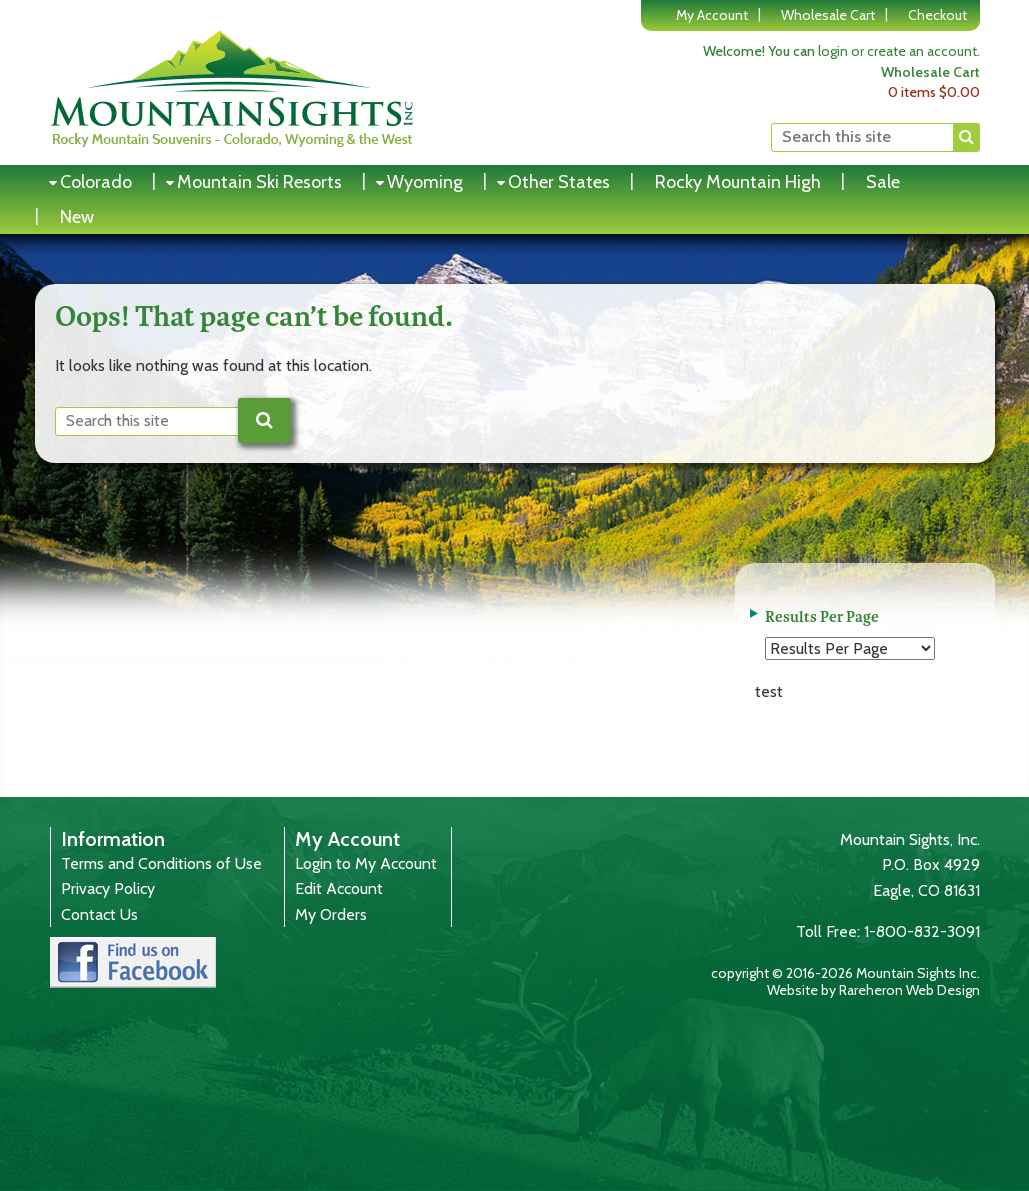 The image size is (1029, 1191). I want to click on Rocky Mountain High, so click(738, 182).